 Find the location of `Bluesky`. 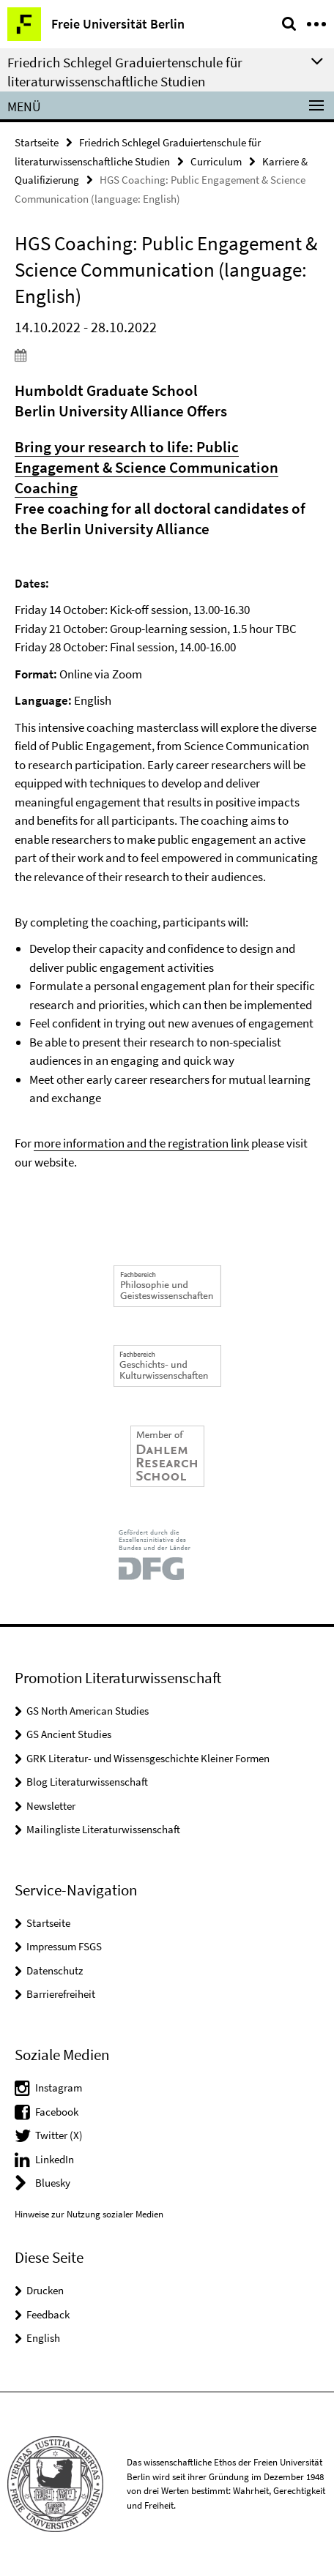

Bluesky is located at coordinates (52, 2183).